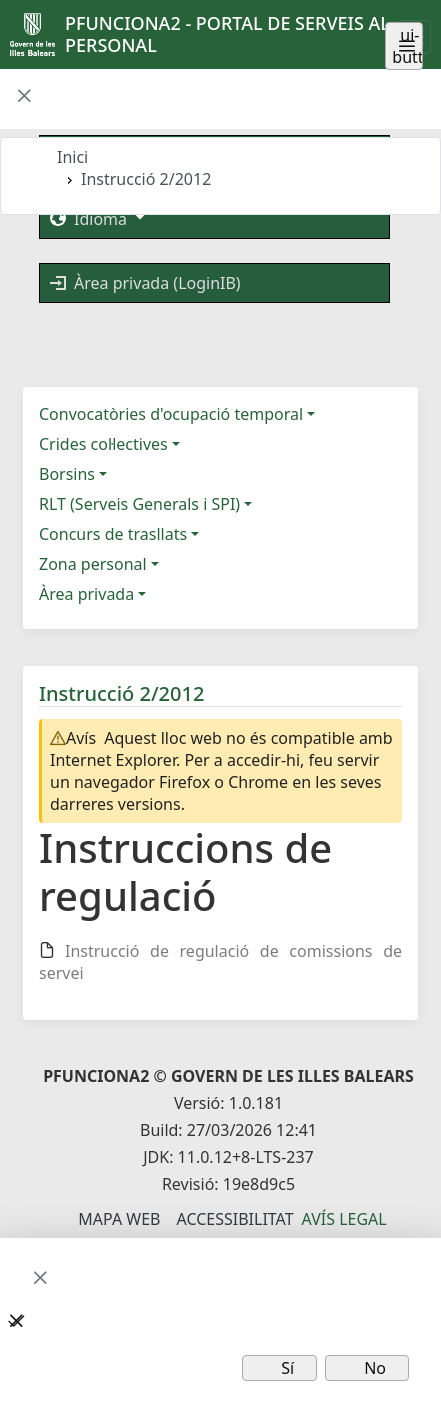 The image size is (441, 1405). Describe the element at coordinates (139, 504) in the screenshot. I see `RLT (Serveis Generals i SPI)` at that location.